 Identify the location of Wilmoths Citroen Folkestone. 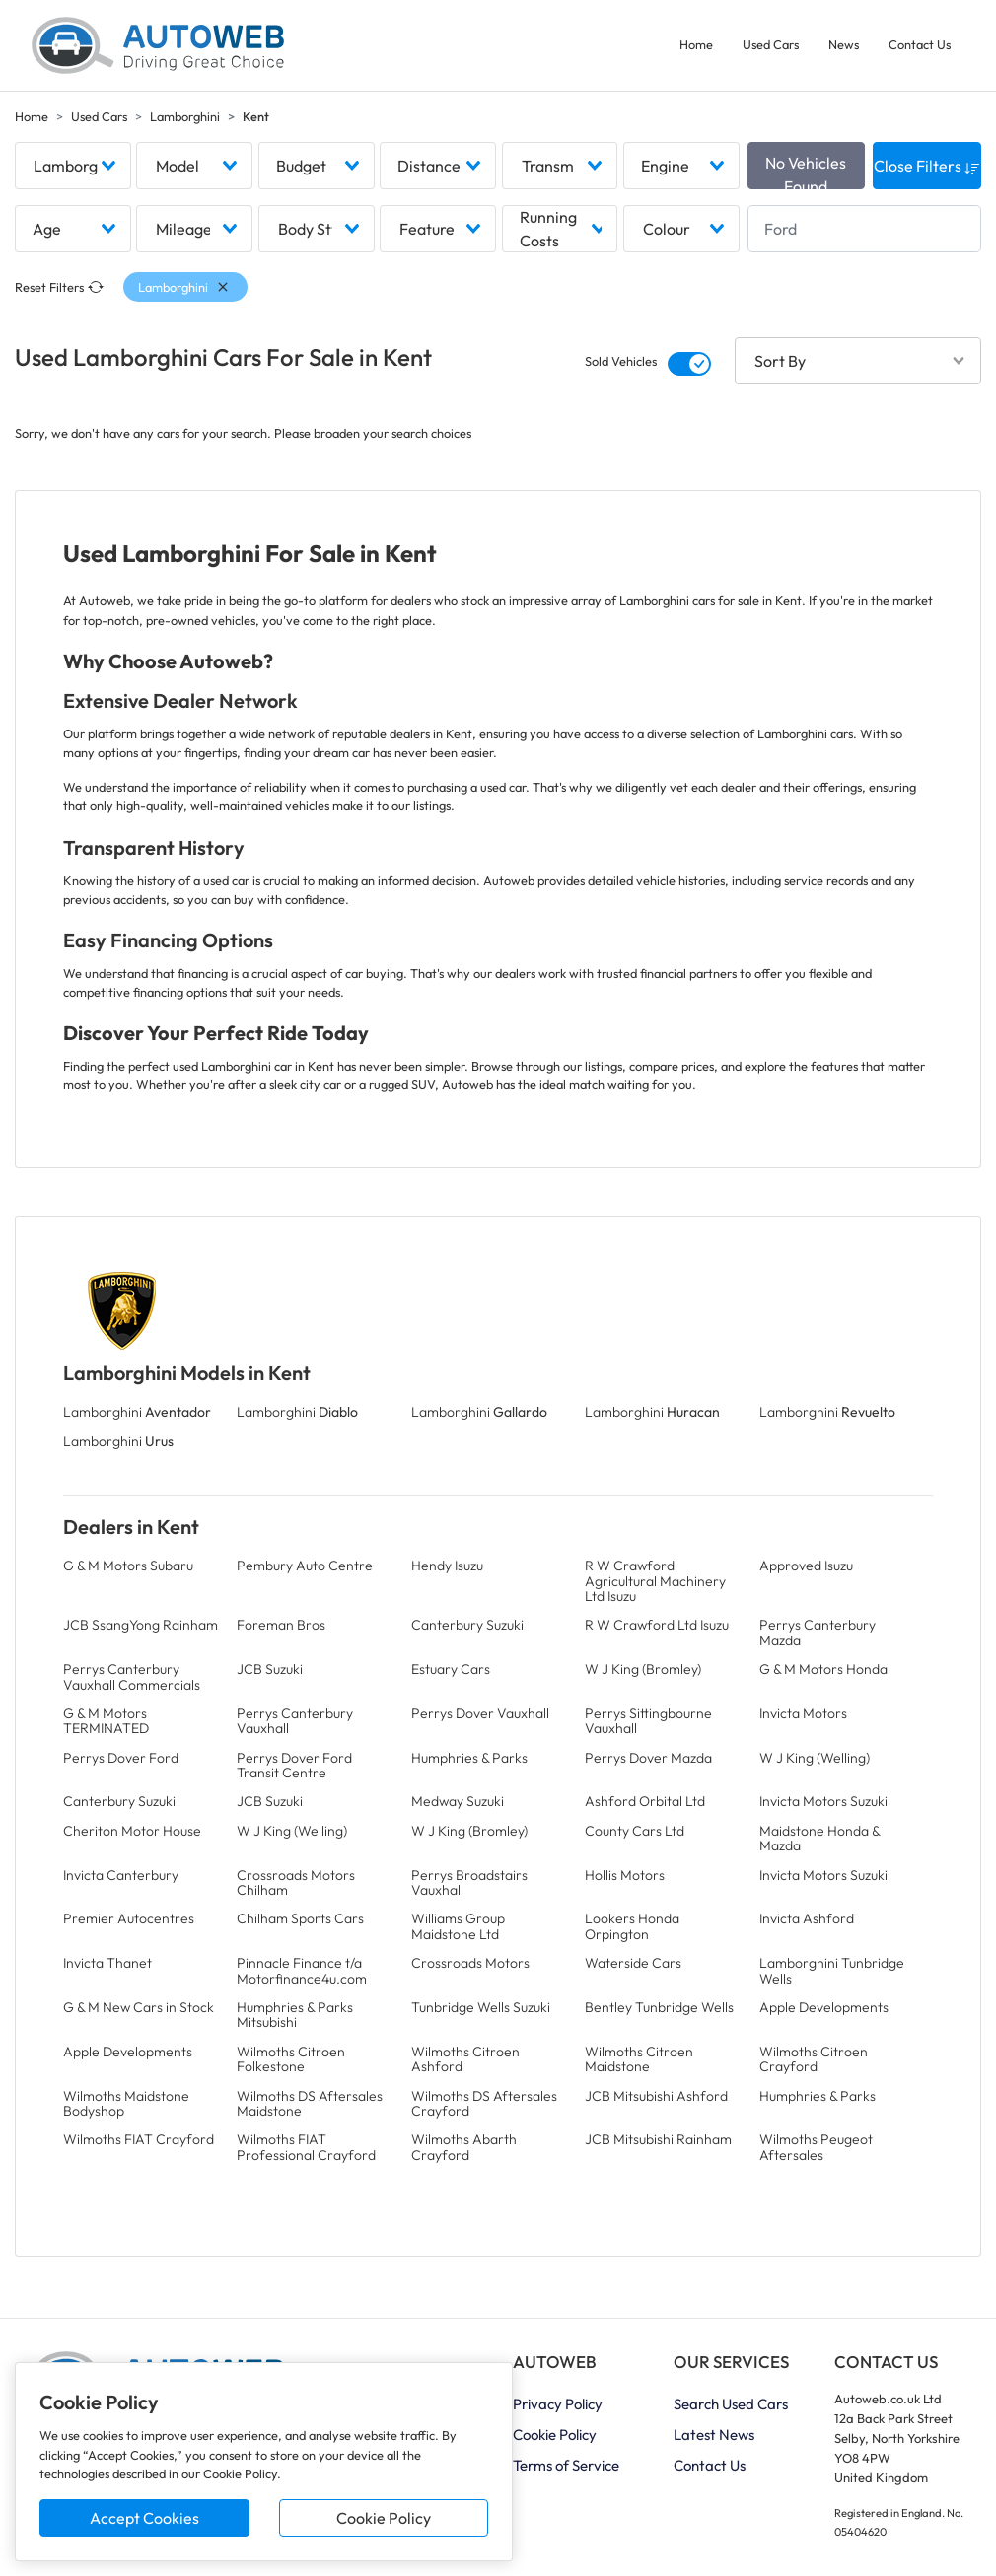
(291, 2059).